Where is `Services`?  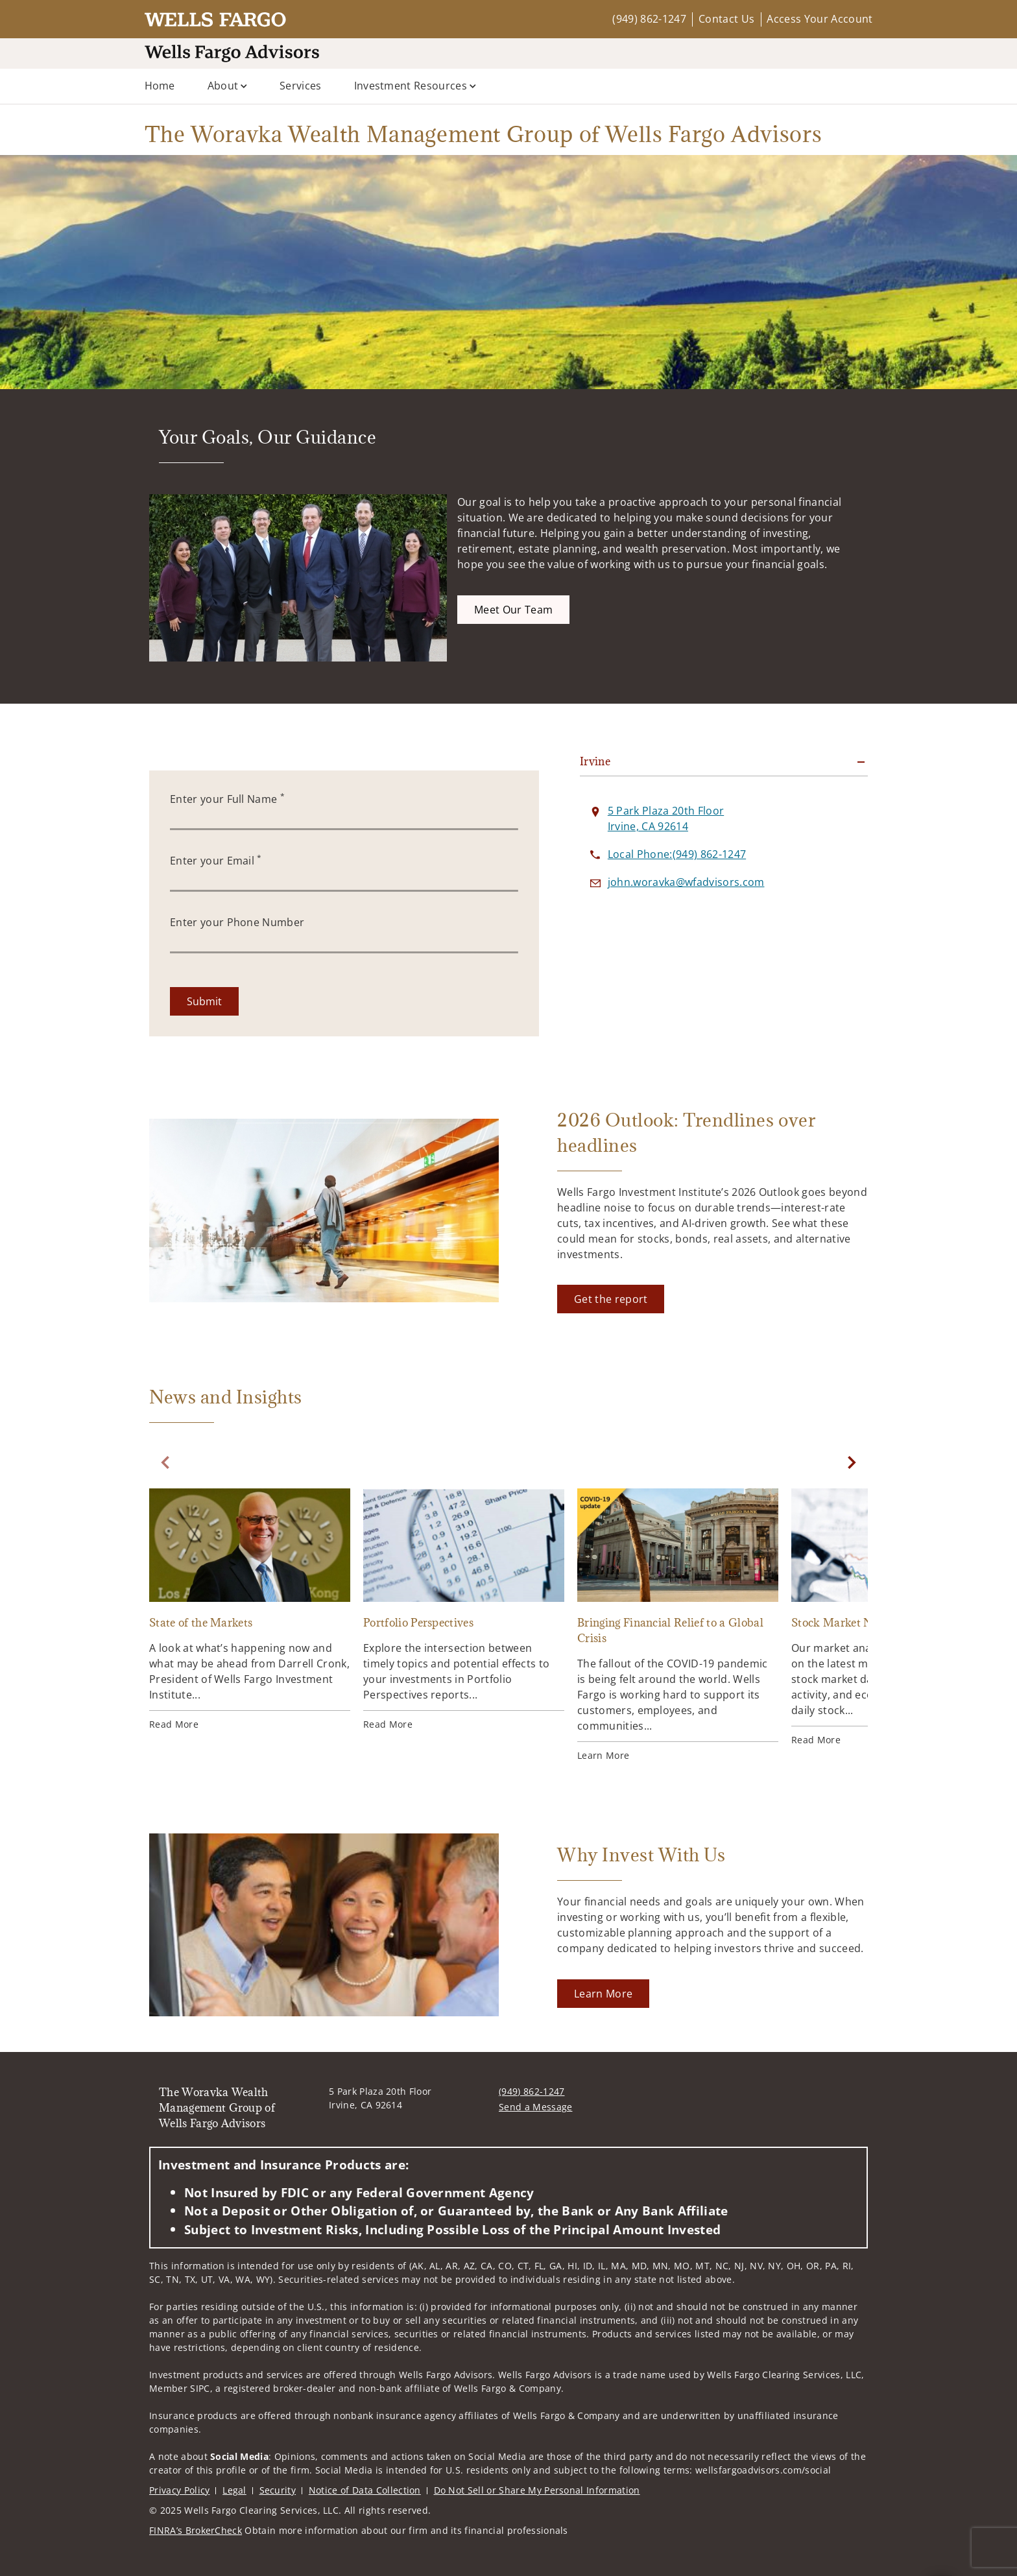 Services is located at coordinates (301, 85).